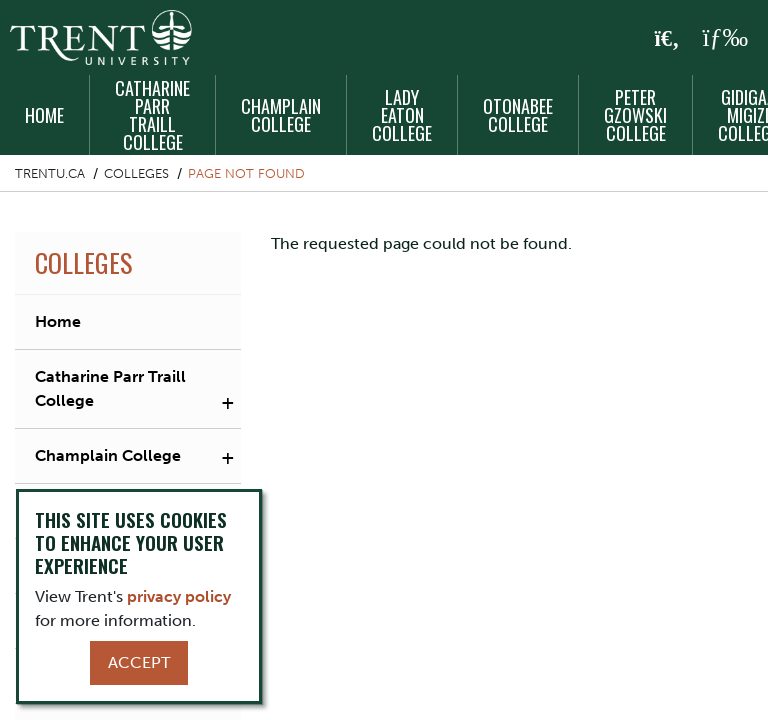  What do you see at coordinates (518, 115) in the screenshot?
I see `Otonabee College` at bounding box center [518, 115].